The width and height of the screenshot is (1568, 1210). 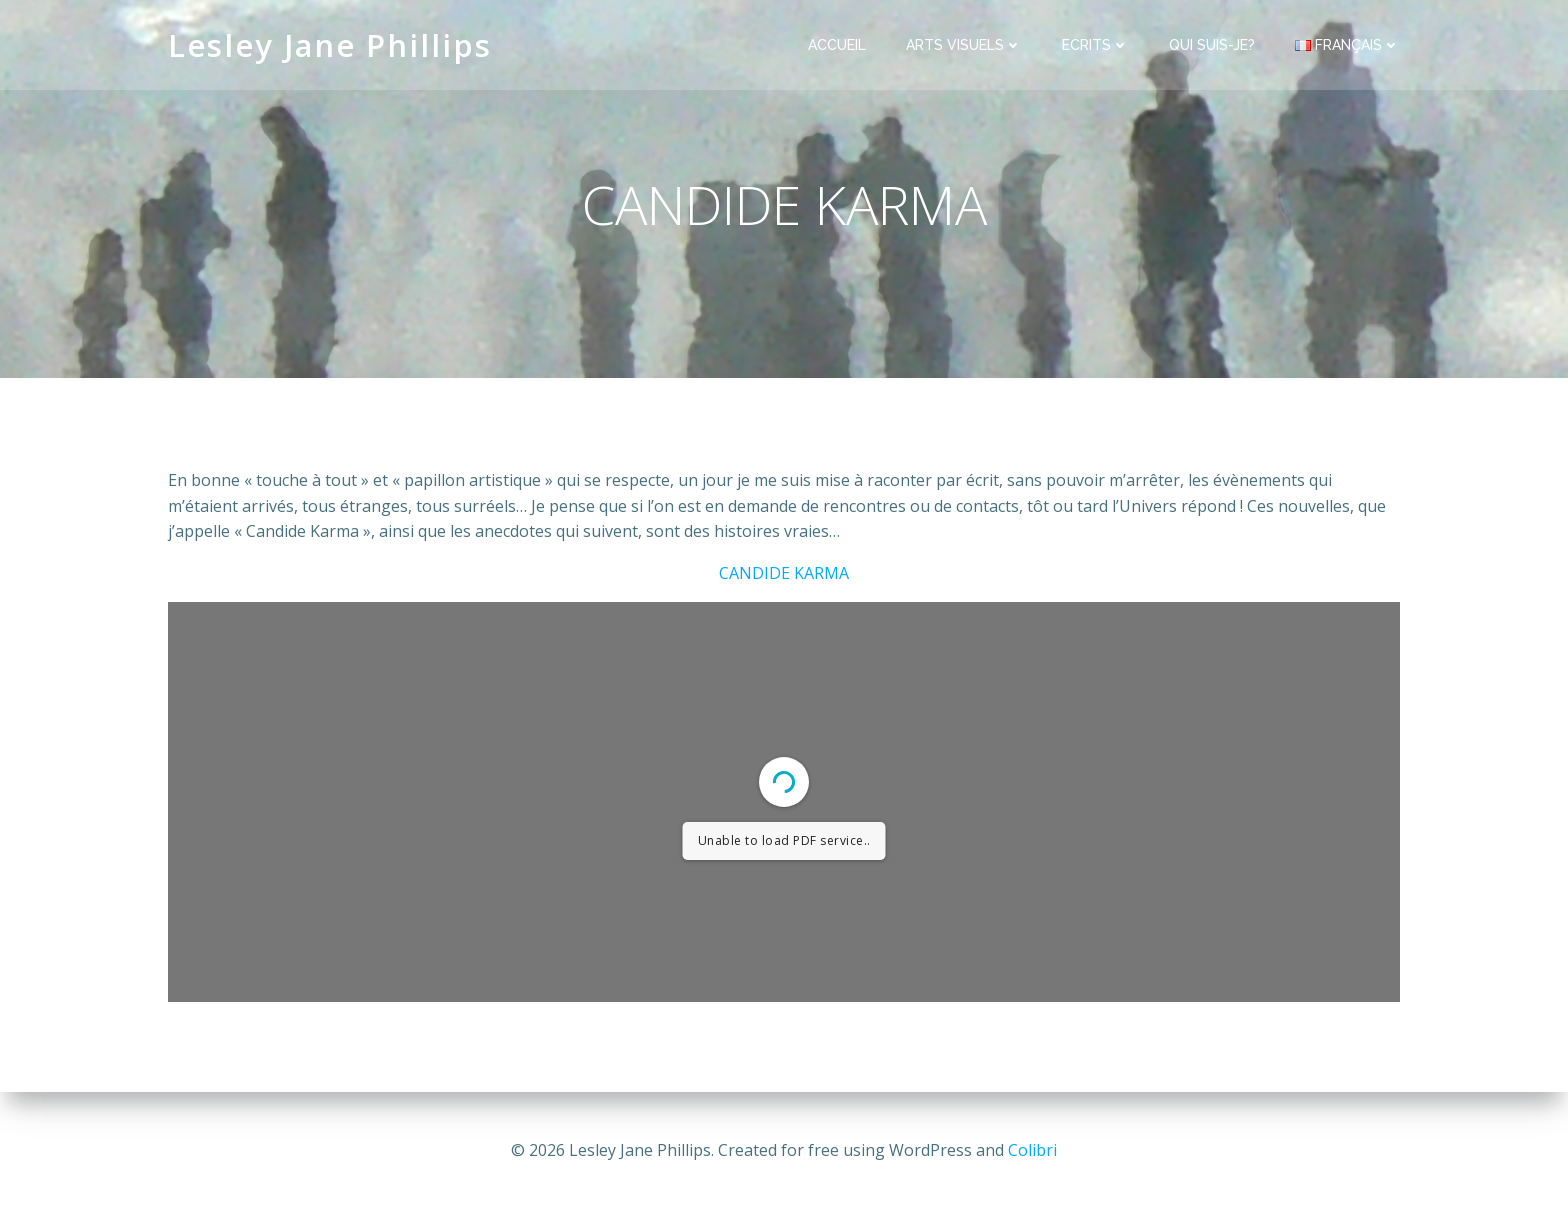 I want to click on ARTS VISUELS, so click(x=964, y=45).